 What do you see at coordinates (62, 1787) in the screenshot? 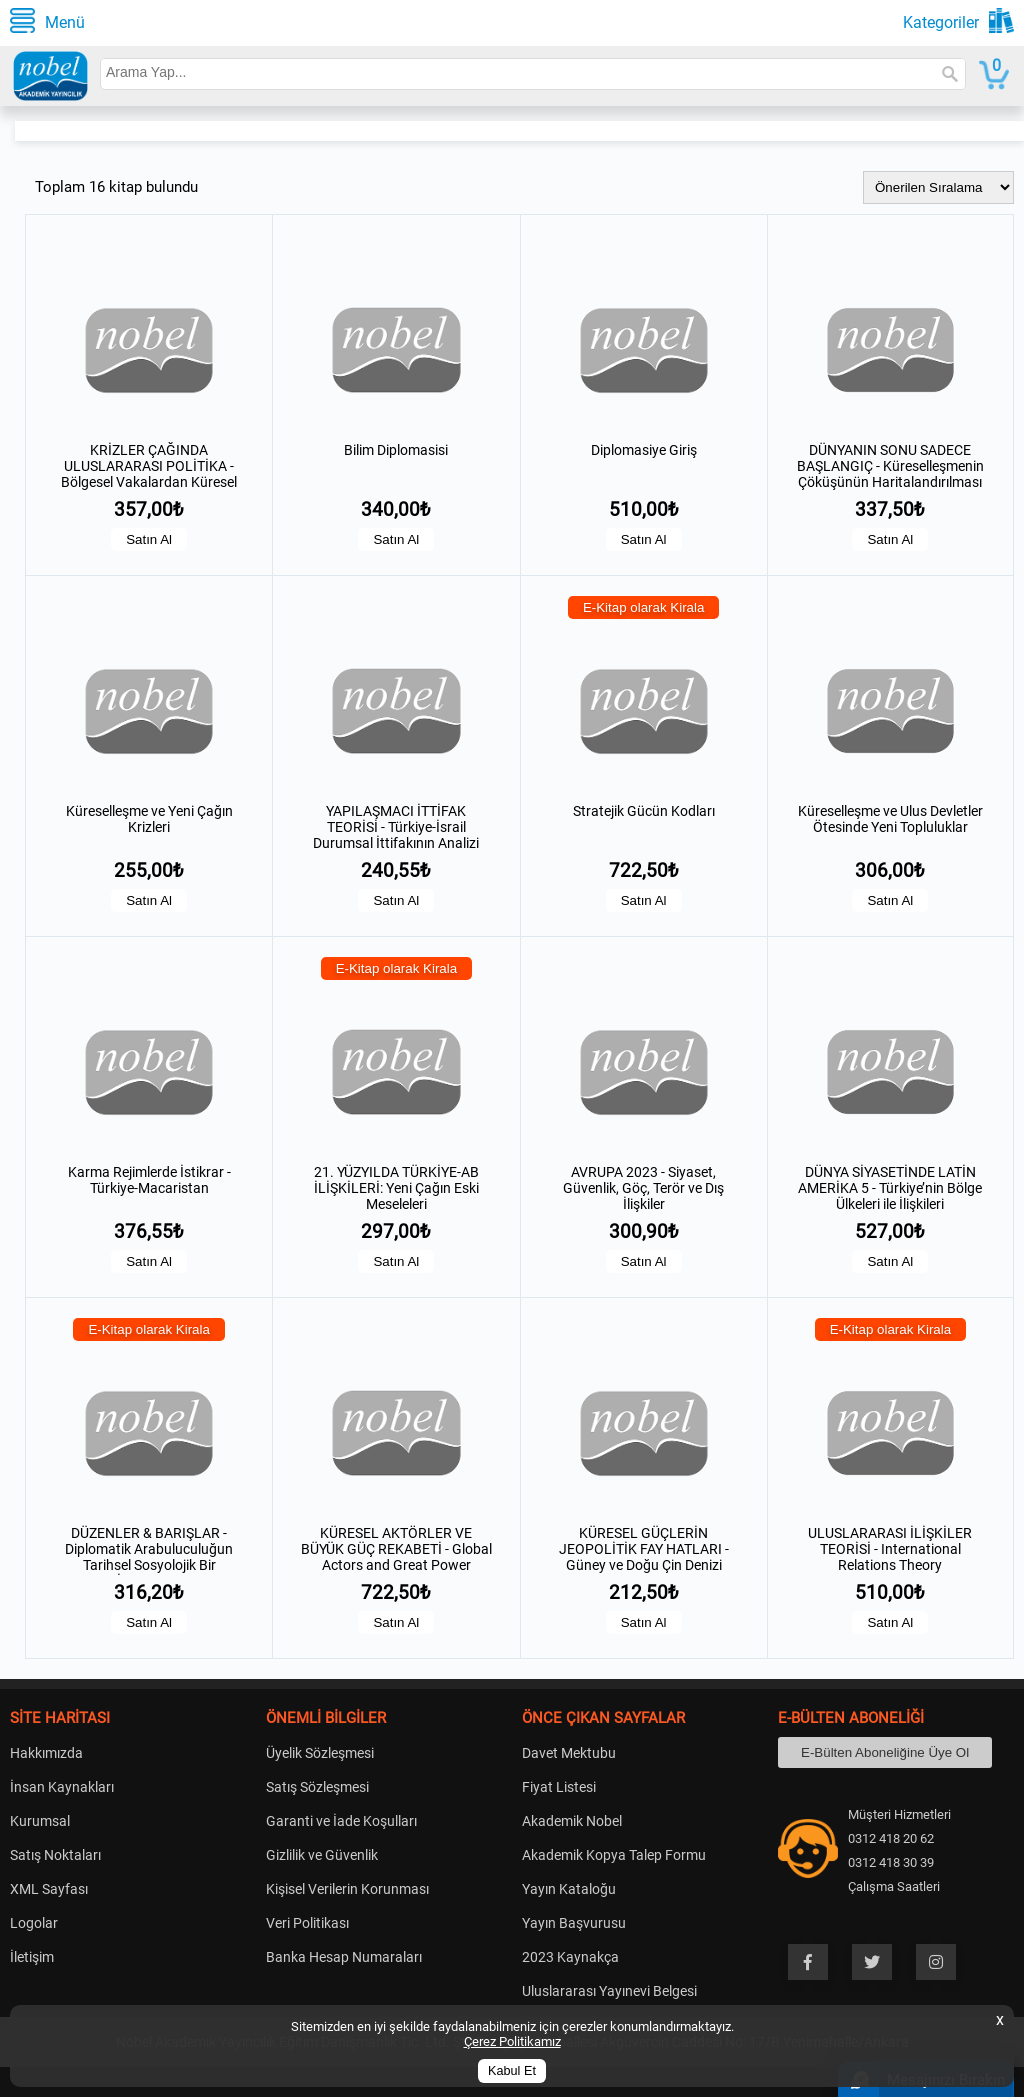
I see `İnsan Kaynakları` at bounding box center [62, 1787].